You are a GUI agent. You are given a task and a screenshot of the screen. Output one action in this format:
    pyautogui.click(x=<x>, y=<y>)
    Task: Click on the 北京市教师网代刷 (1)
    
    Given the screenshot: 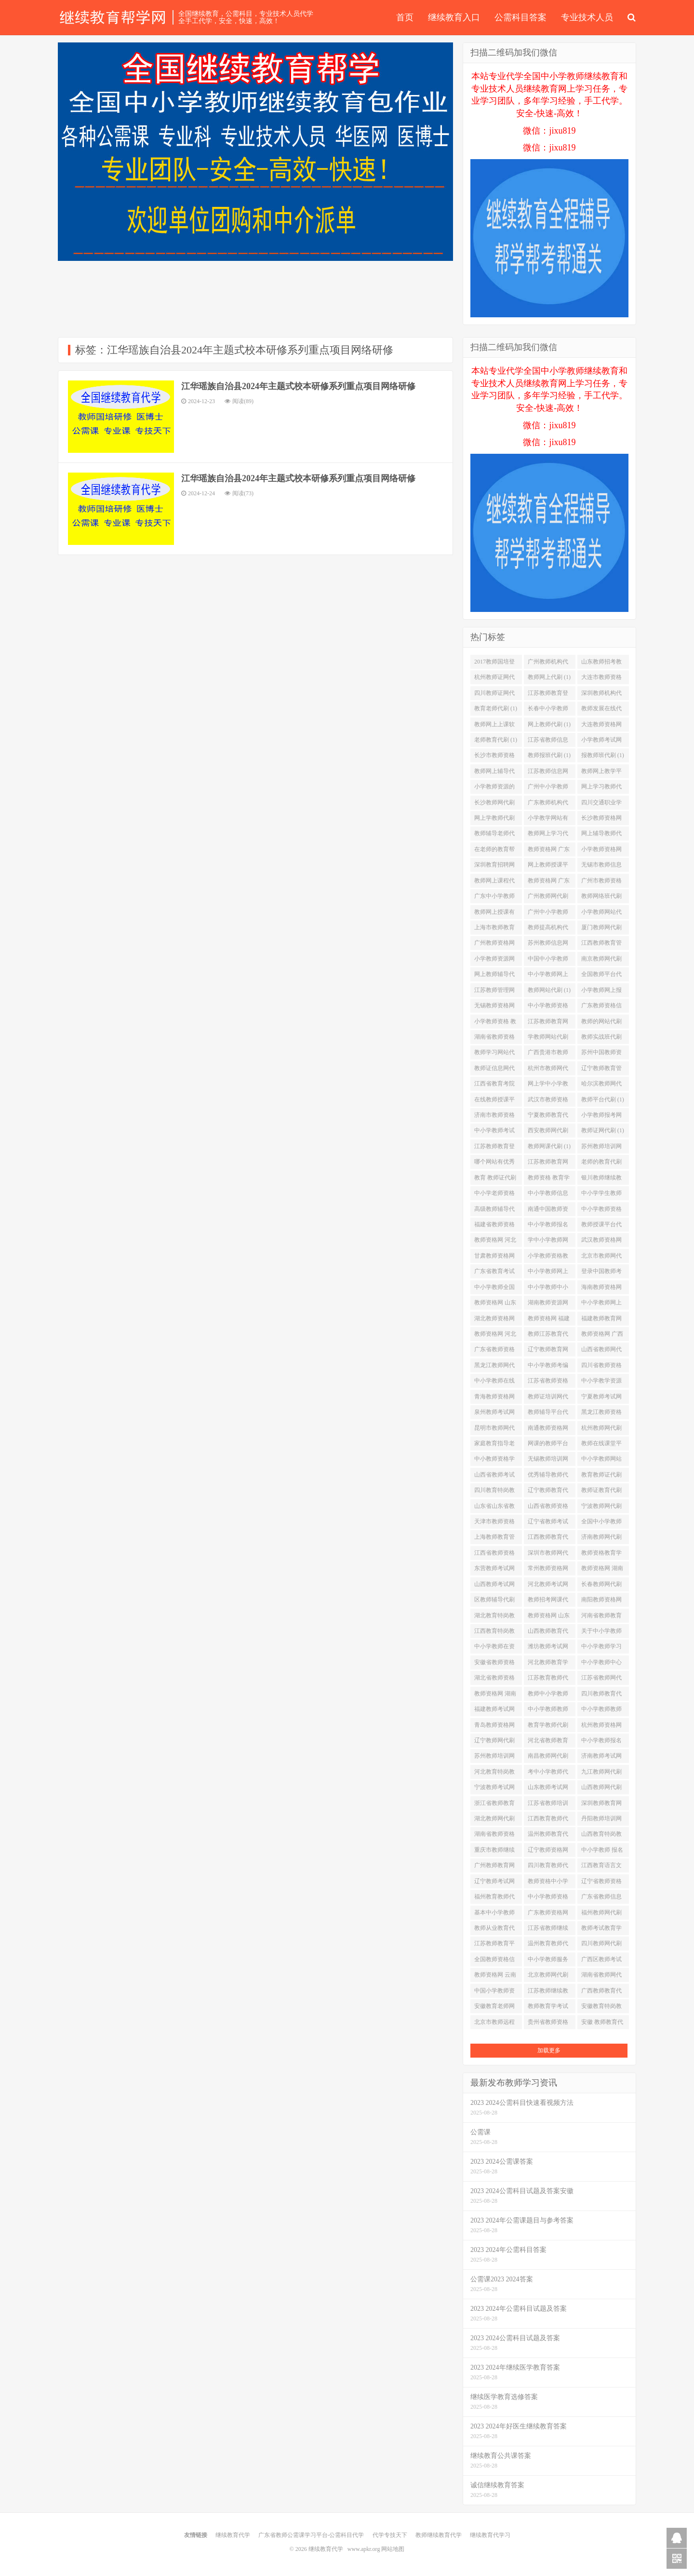 What is the action you would take?
    pyautogui.click(x=601, y=1257)
    